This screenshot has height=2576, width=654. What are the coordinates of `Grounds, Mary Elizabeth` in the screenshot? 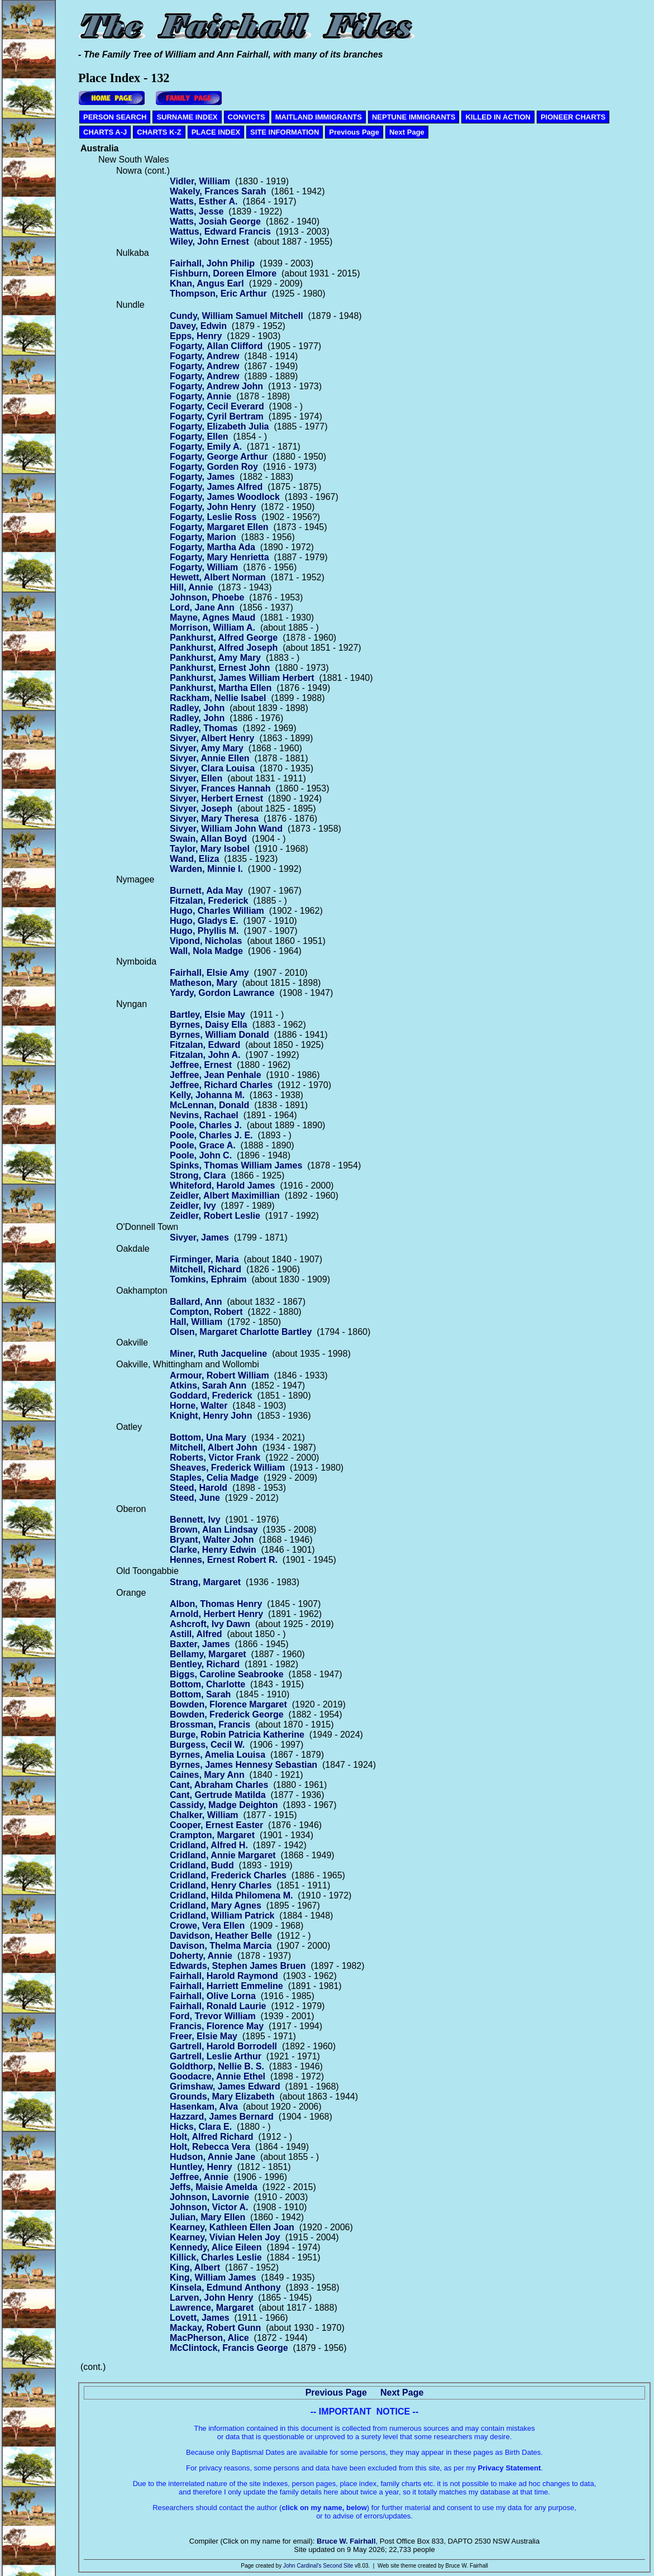 It's located at (222, 2096).